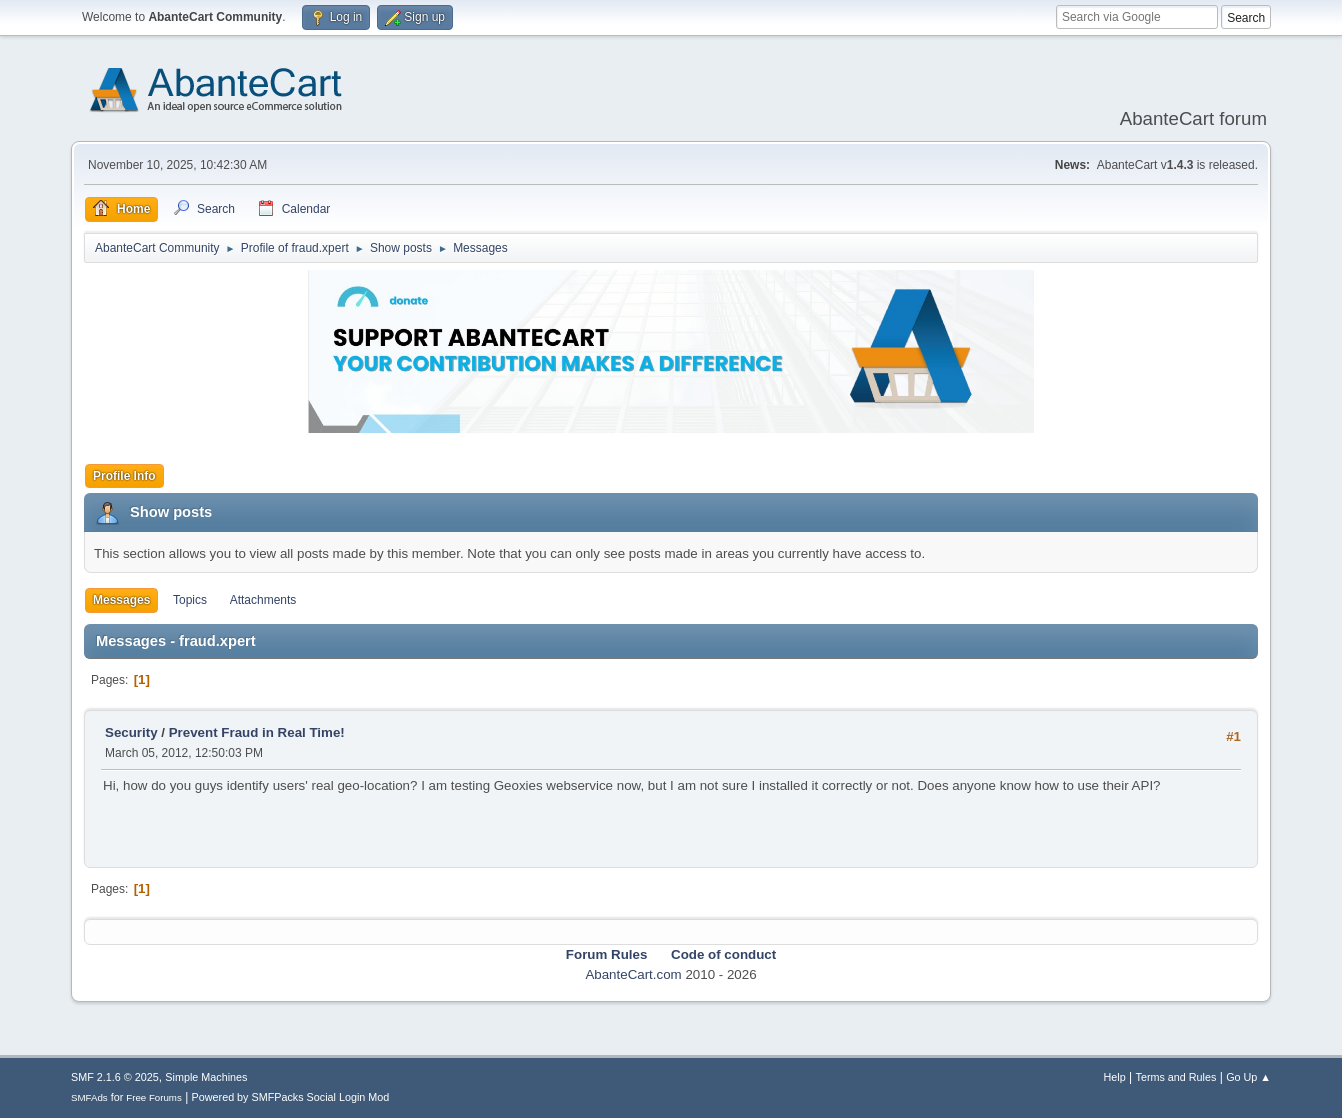 This screenshot has width=1342, height=1118. I want to click on Prevent Fraud in Real Time!, so click(257, 732).